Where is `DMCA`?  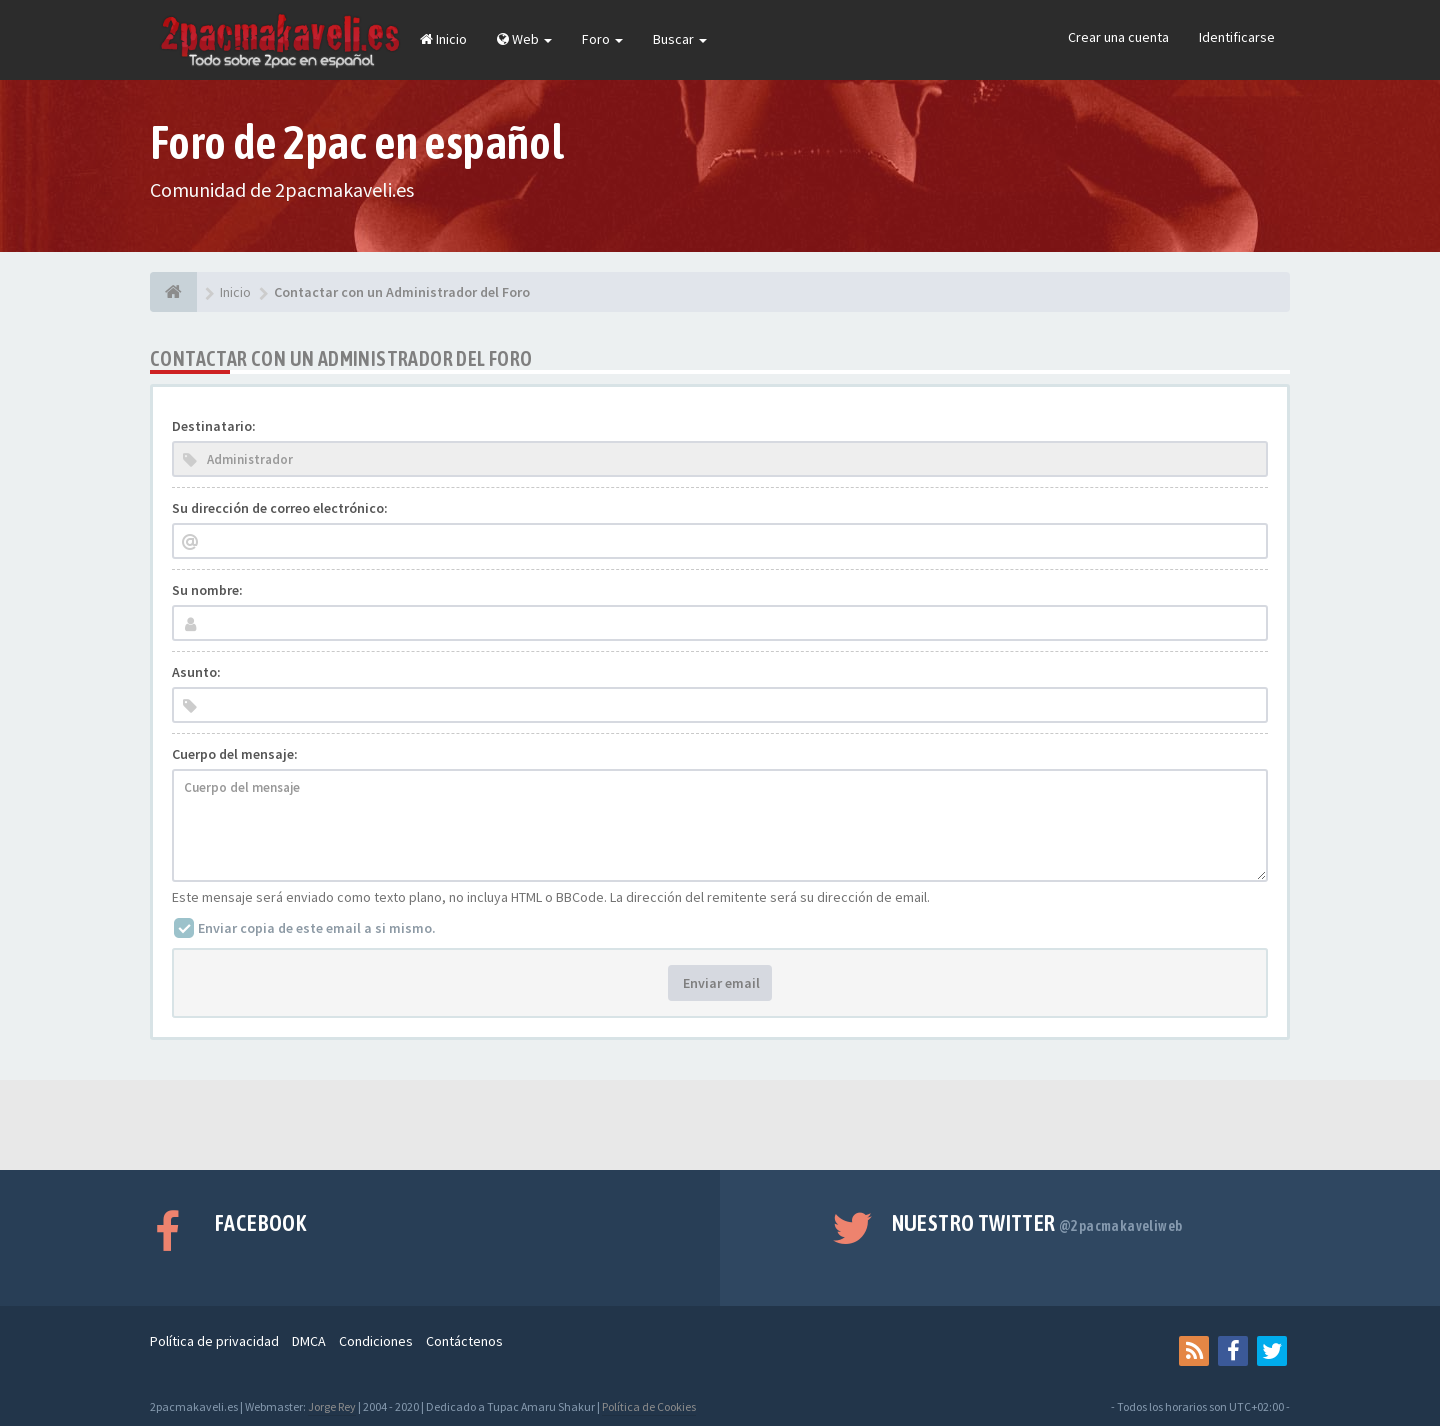 DMCA is located at coordinates (309, 1341).